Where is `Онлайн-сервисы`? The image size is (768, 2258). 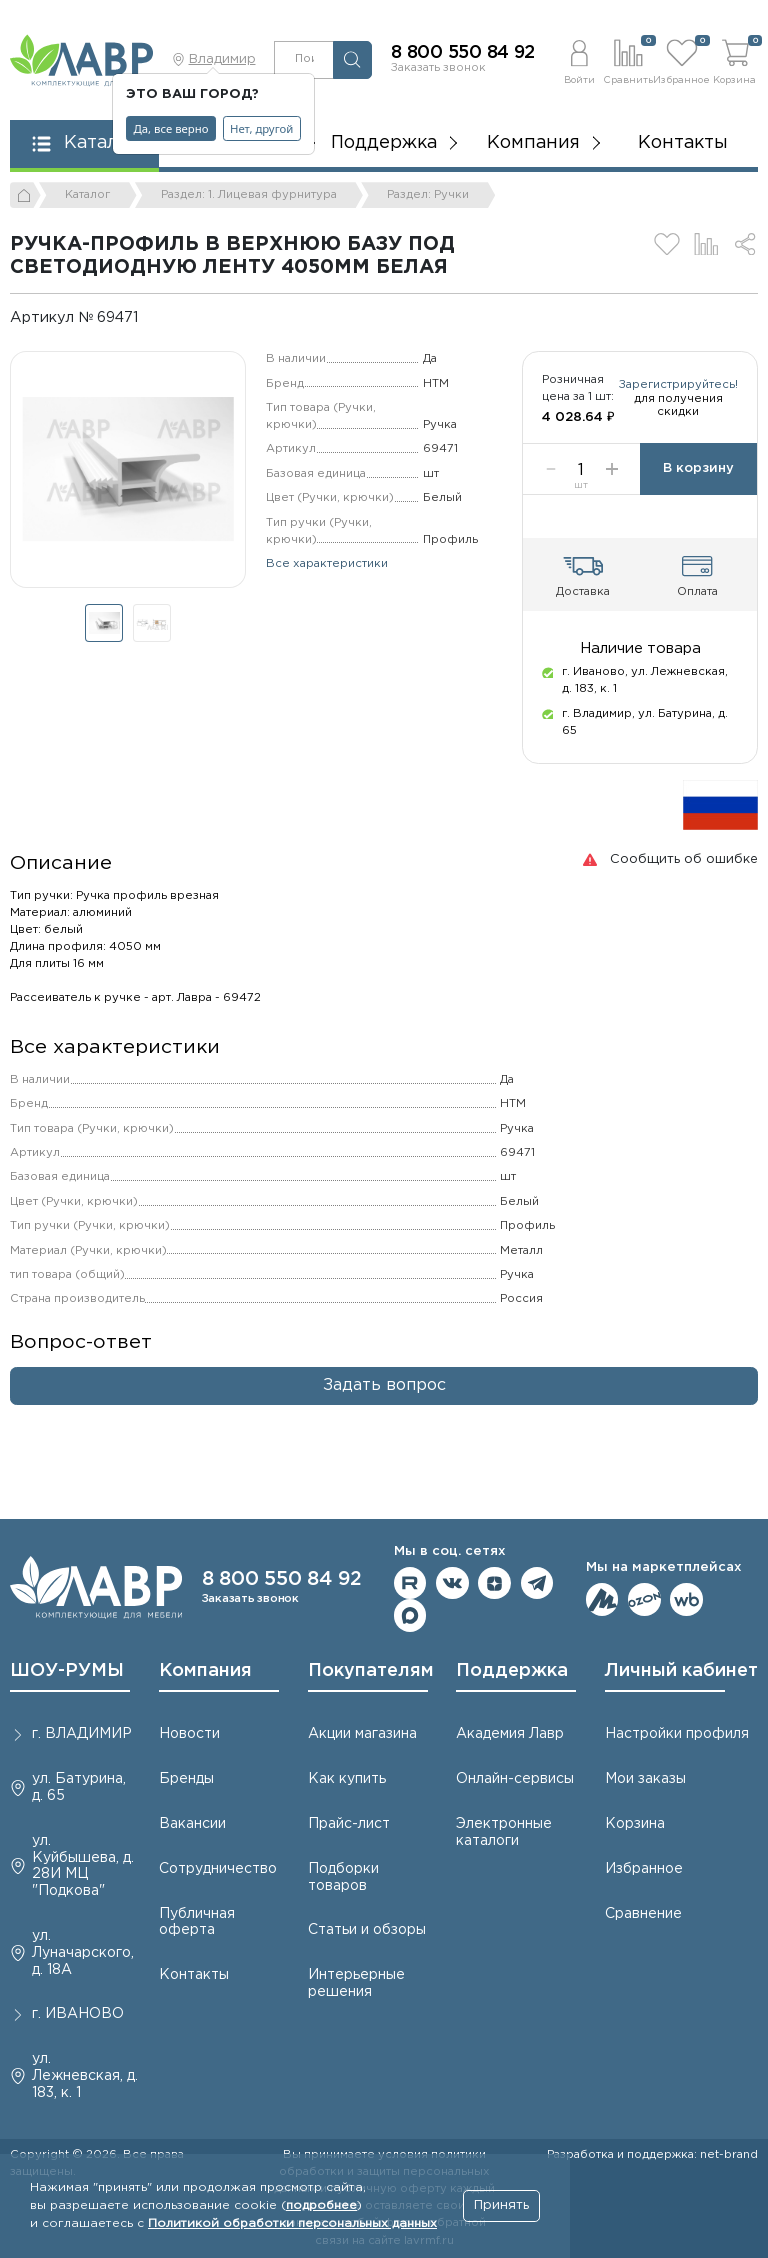 Онлайн-сервисы is located at coordinates (515, 1779).